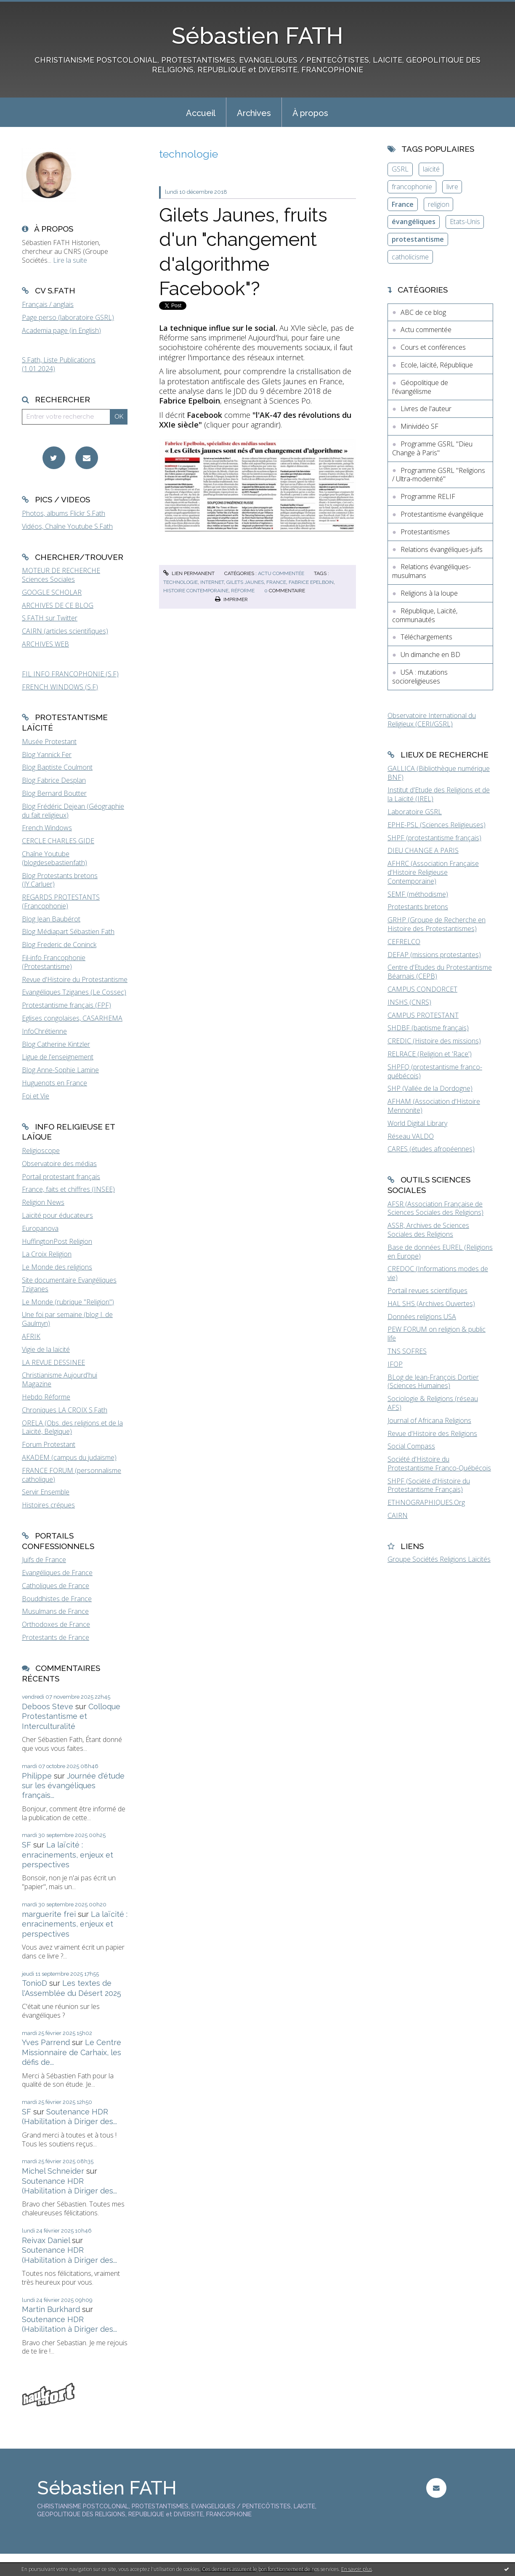 Image resolution: width=515 pixels, height=2576 pixels. What do you see at coordinates (422, 1316) in the screenshot?
I see `Données religions USA` at bounding box center [422, 1316].